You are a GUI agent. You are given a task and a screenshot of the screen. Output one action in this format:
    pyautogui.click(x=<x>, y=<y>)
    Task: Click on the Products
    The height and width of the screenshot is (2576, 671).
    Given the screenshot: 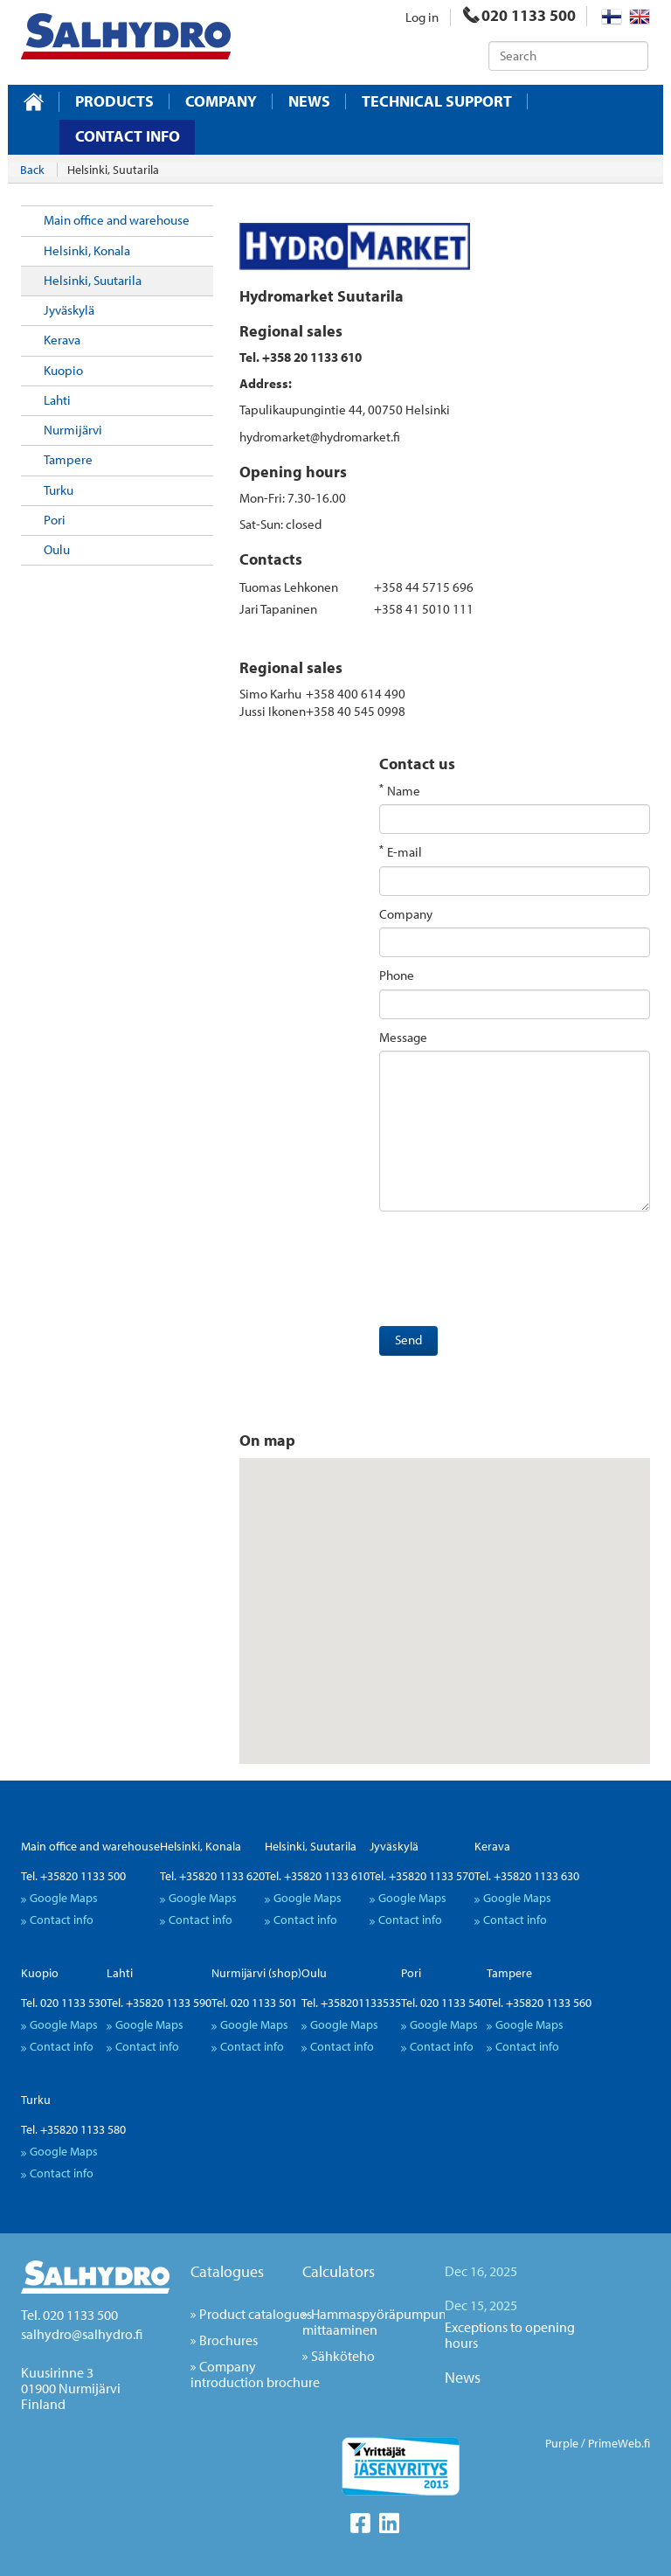 What is the action you would take?
    pyautogui.click(x=114, y=101)
    